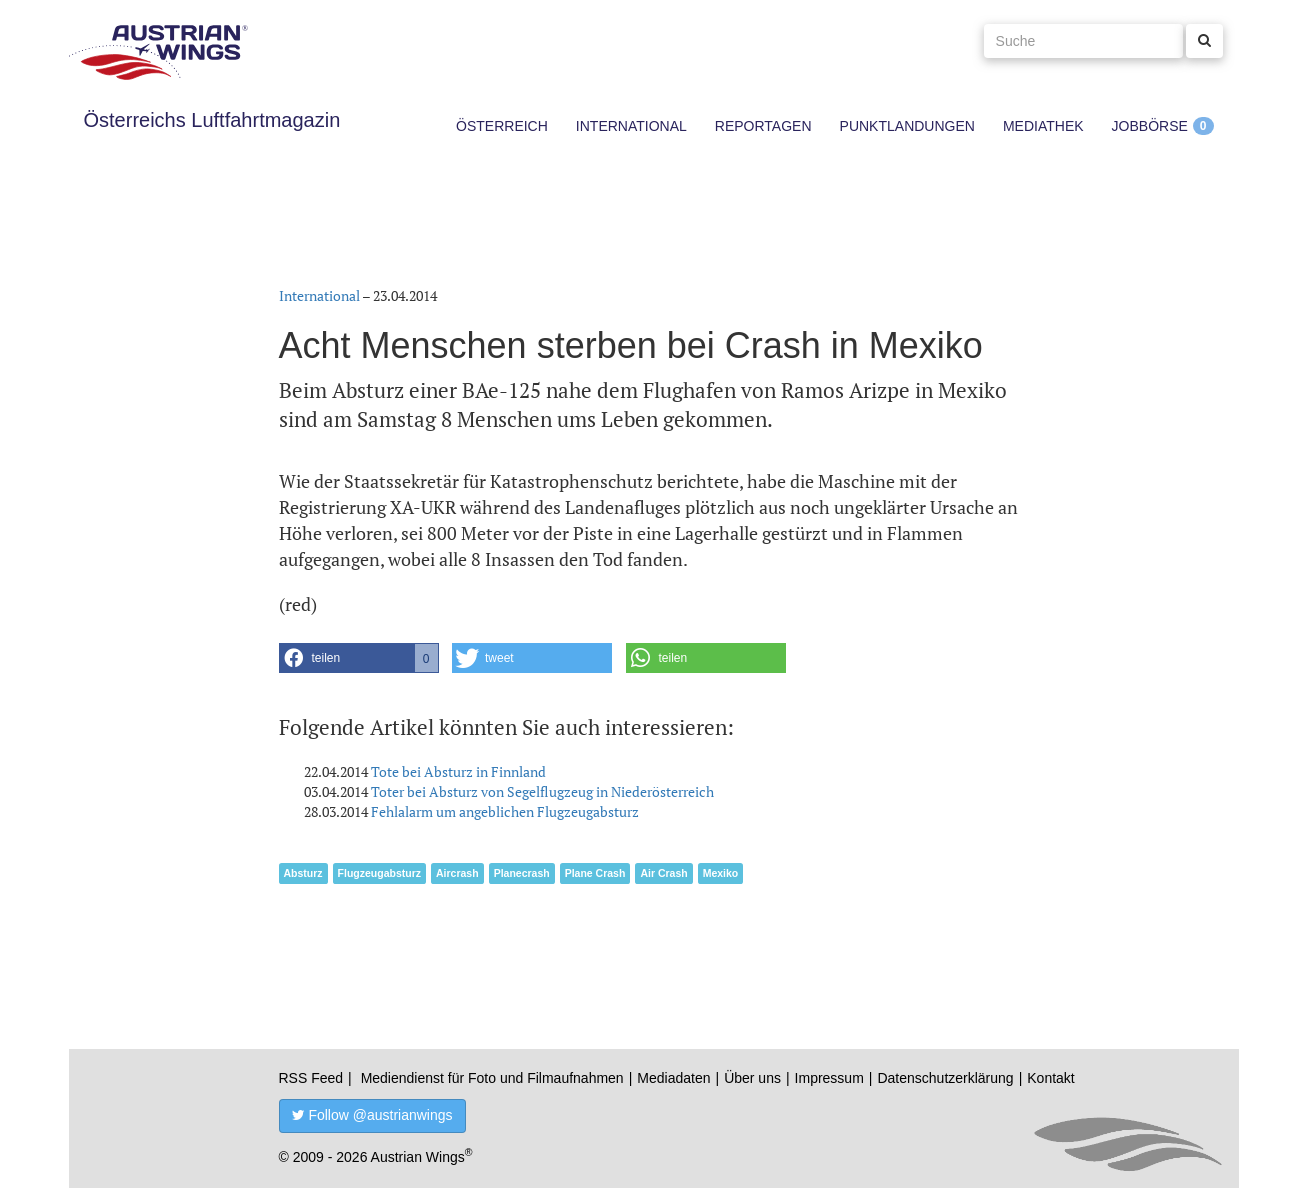  I want to click on International, so click(631, 126).